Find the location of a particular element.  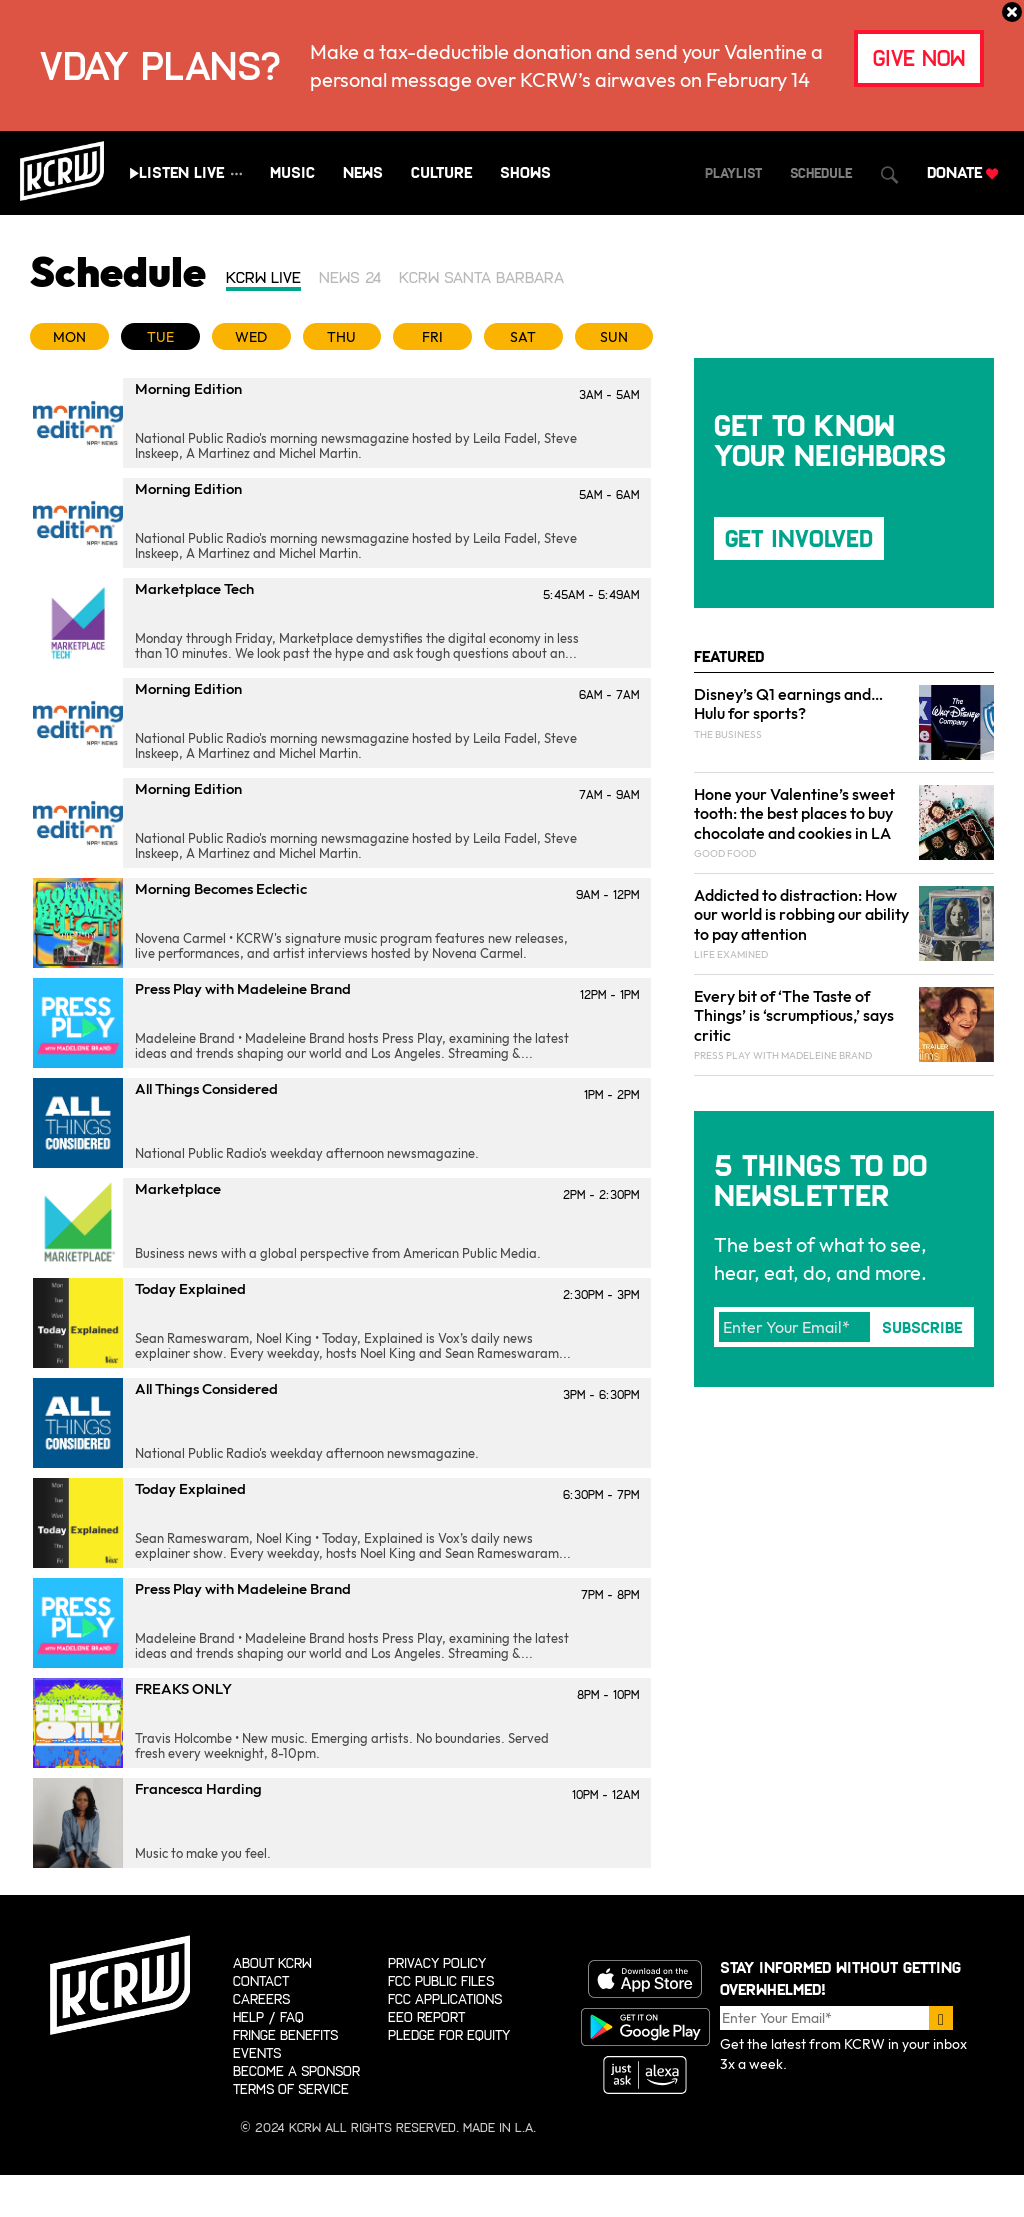

Marketplace Tech is located at coordinates (194, 588).